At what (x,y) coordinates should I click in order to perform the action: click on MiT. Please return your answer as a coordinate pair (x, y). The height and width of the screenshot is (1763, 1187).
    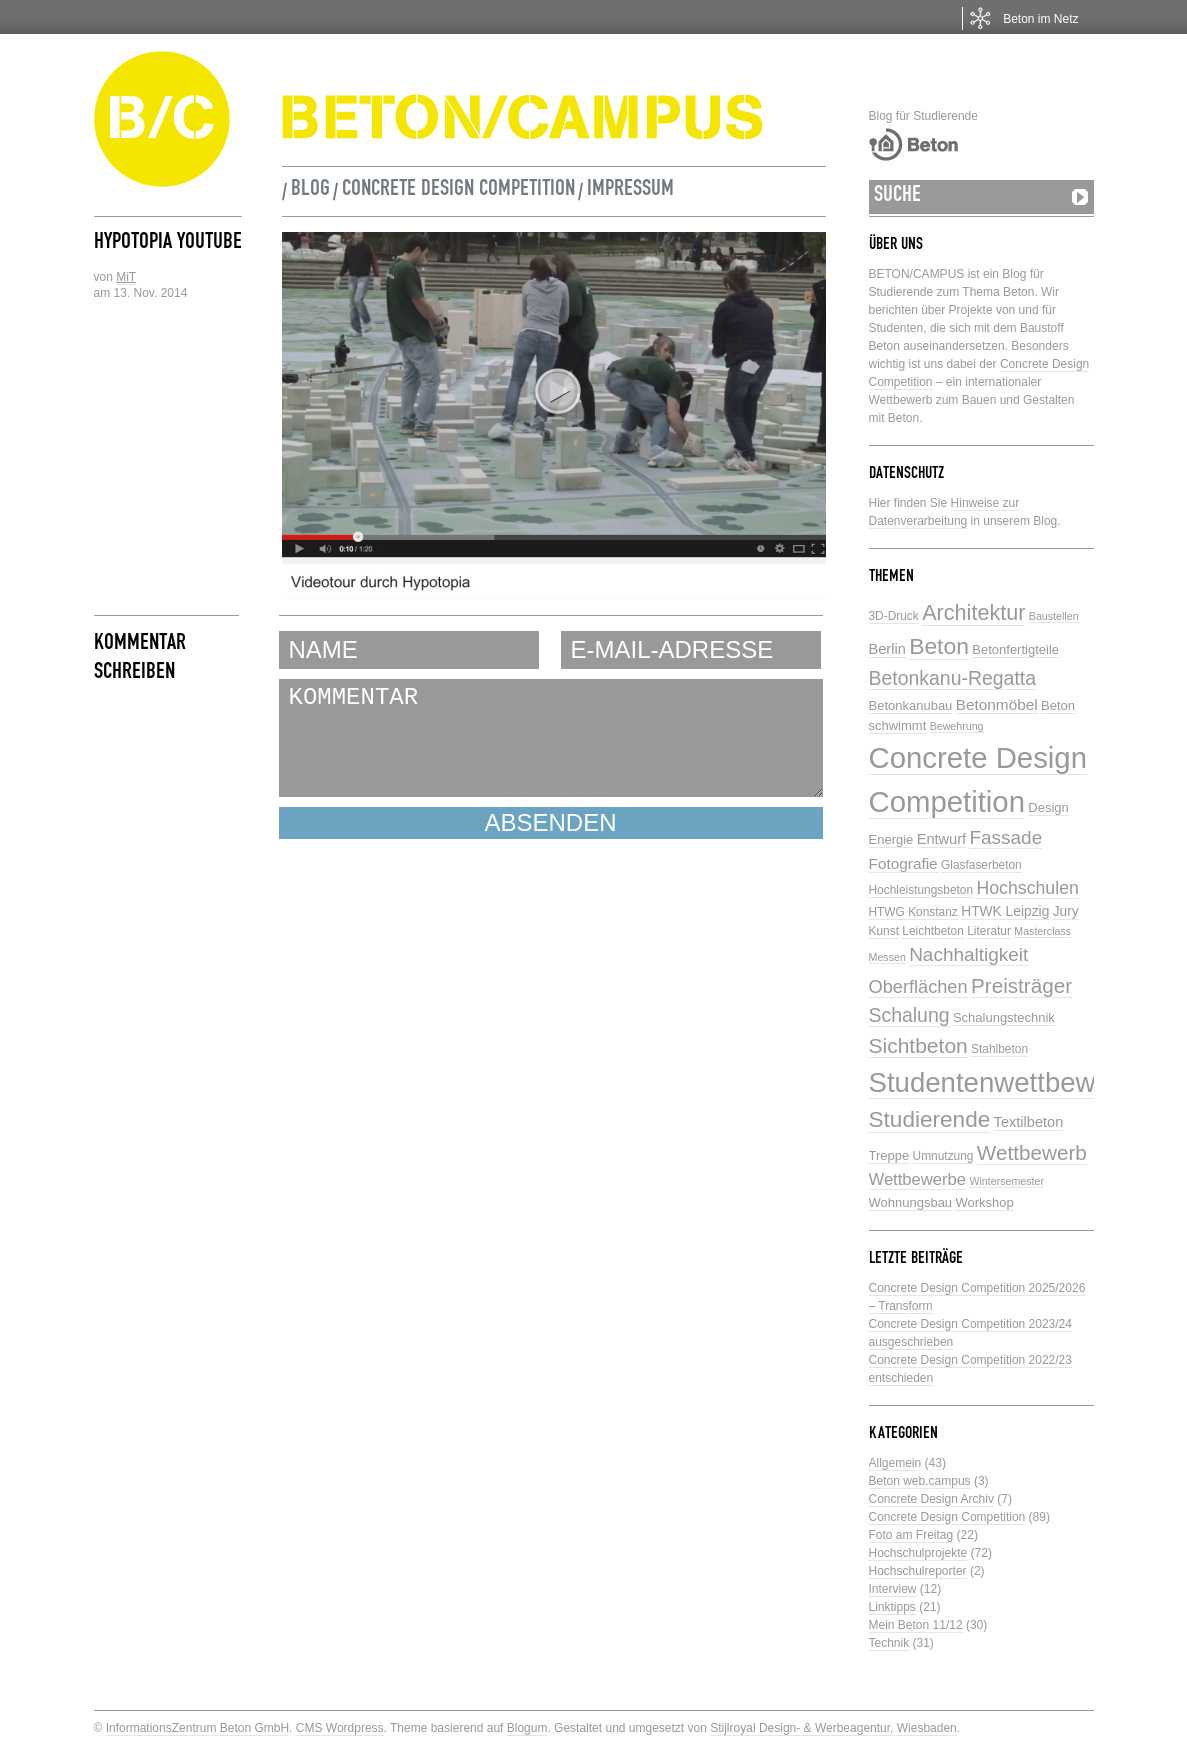
    Looking at the image, I should click on (126, 277).